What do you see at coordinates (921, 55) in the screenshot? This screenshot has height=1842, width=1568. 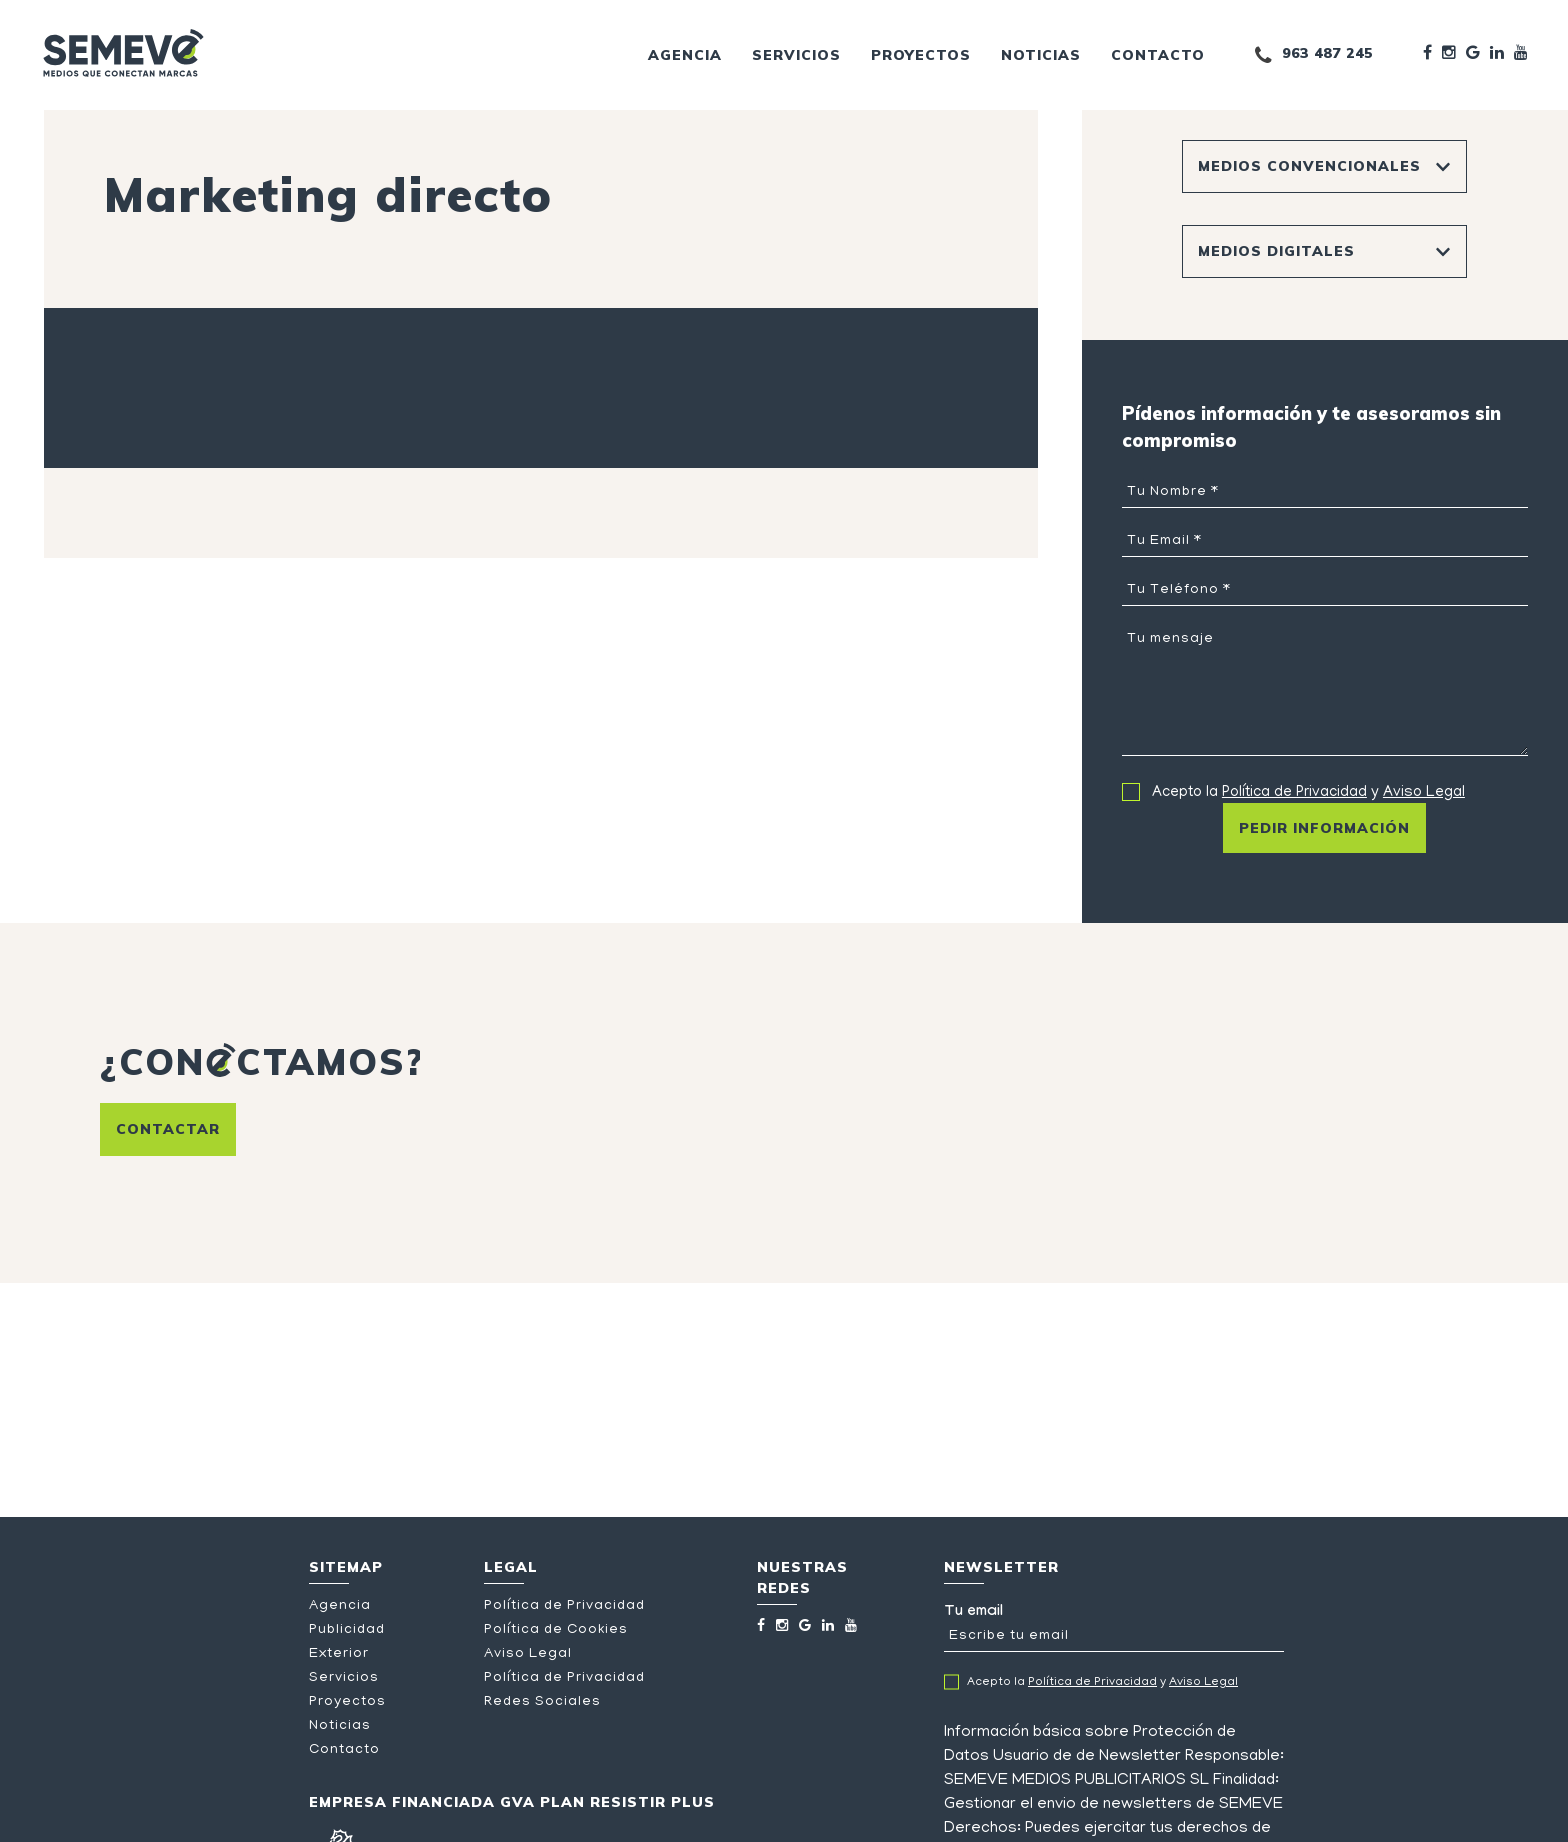 I see `Proyectos` at bounding box center [921, 55].